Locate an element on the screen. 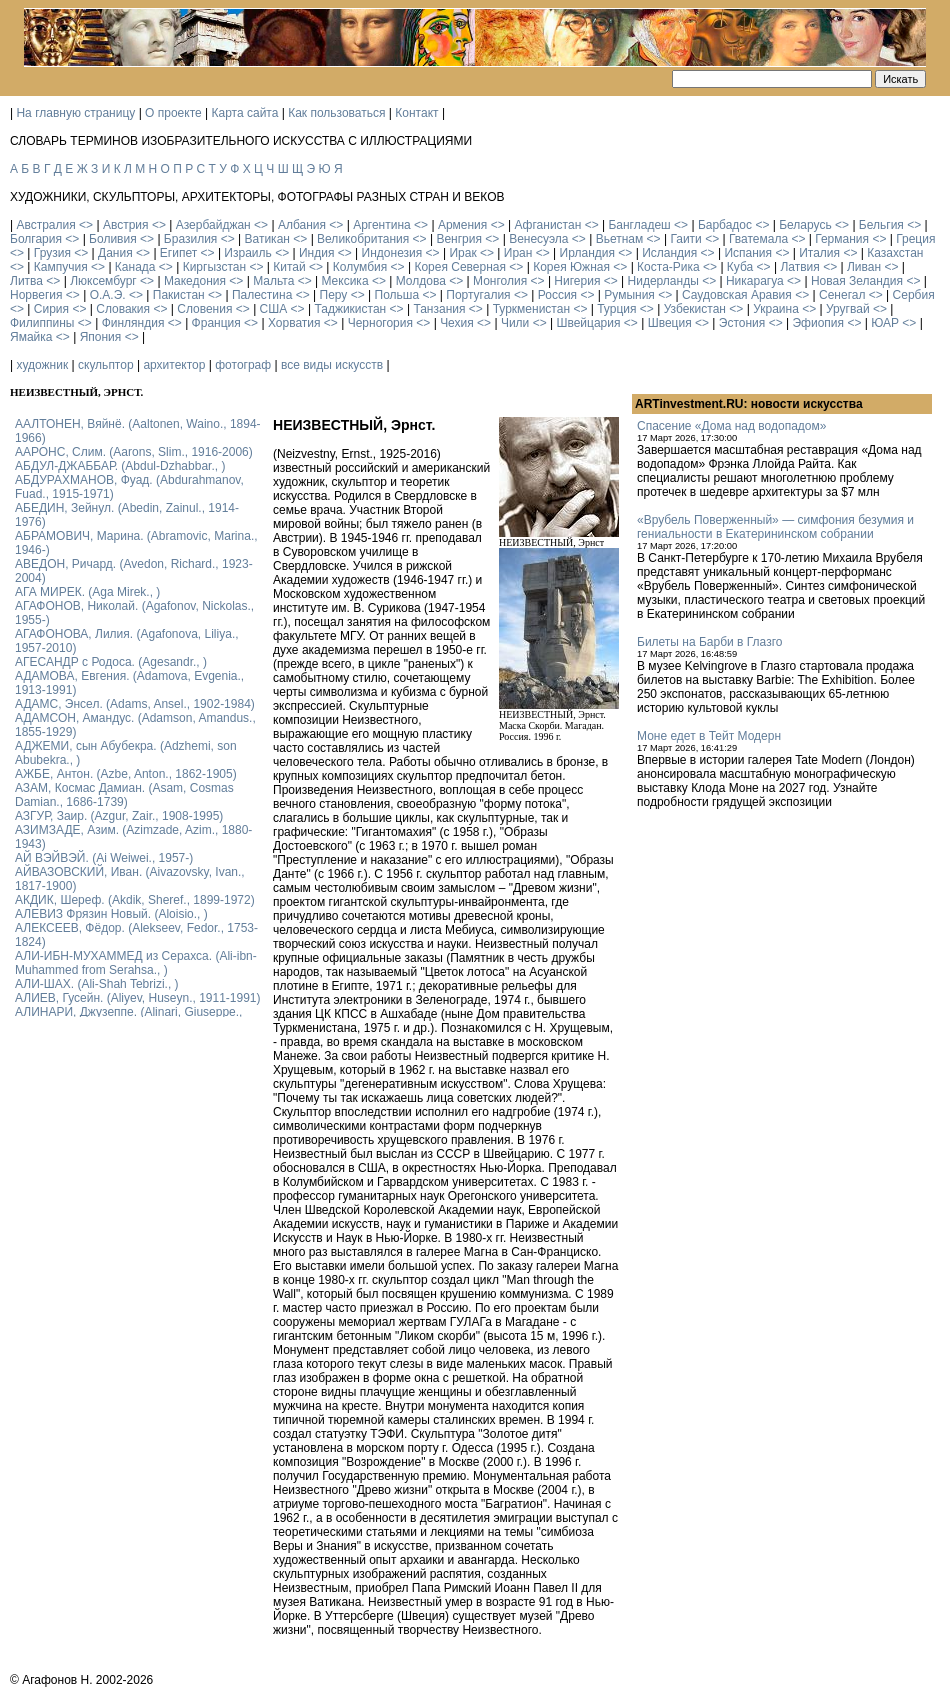 The height and width of the screenshot is (1707, 950). Аргентина is located at coordinates (382, 225).